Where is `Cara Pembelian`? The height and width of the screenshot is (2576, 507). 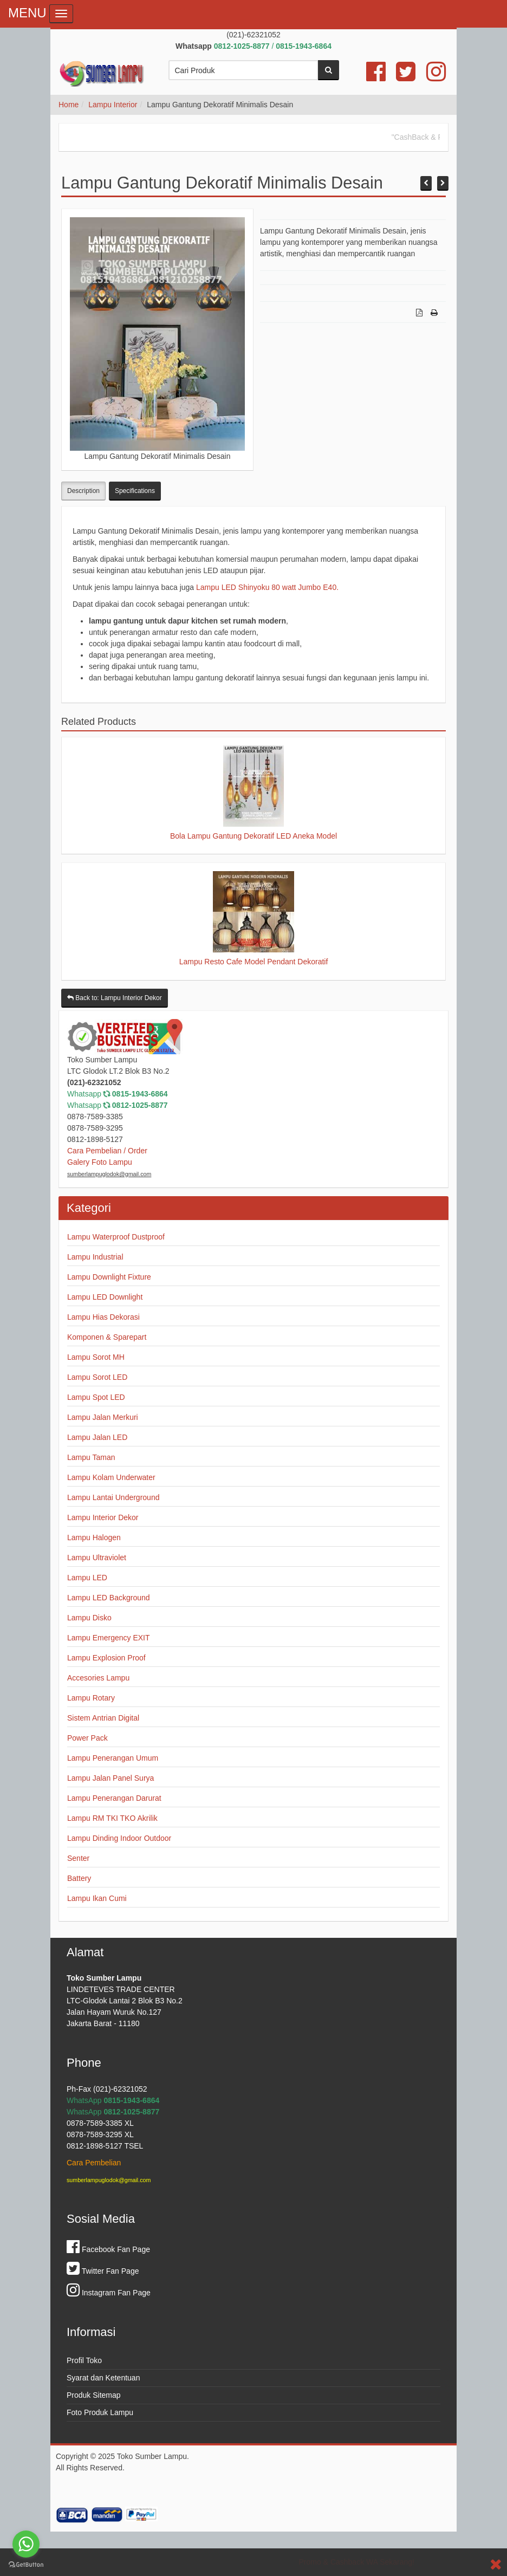 Cara Pembelian is located at coordinates (94, 2162).